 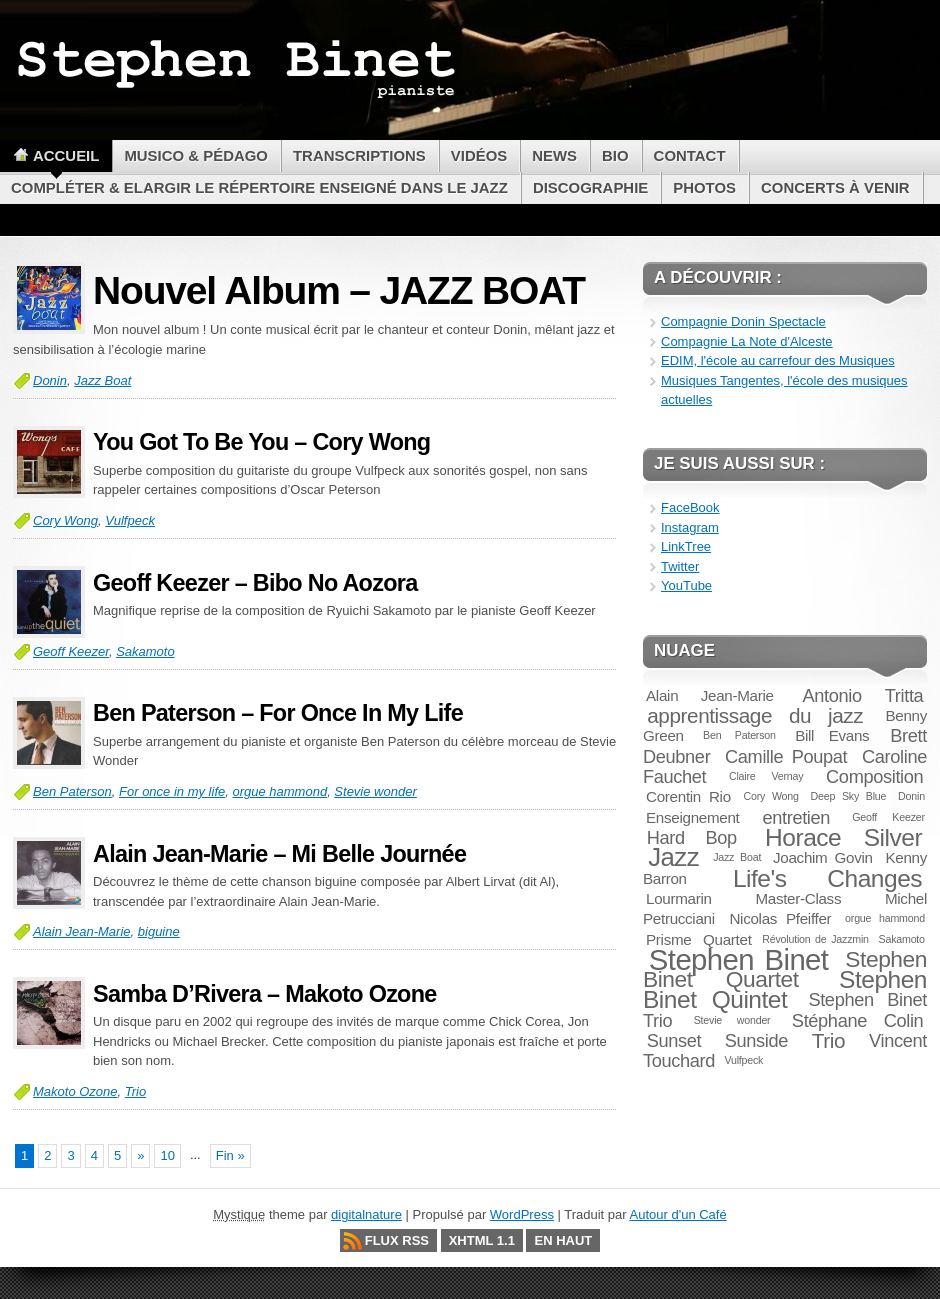 I want to click on Compagnie La Note d'Alceste, so click(x=747, y=341).